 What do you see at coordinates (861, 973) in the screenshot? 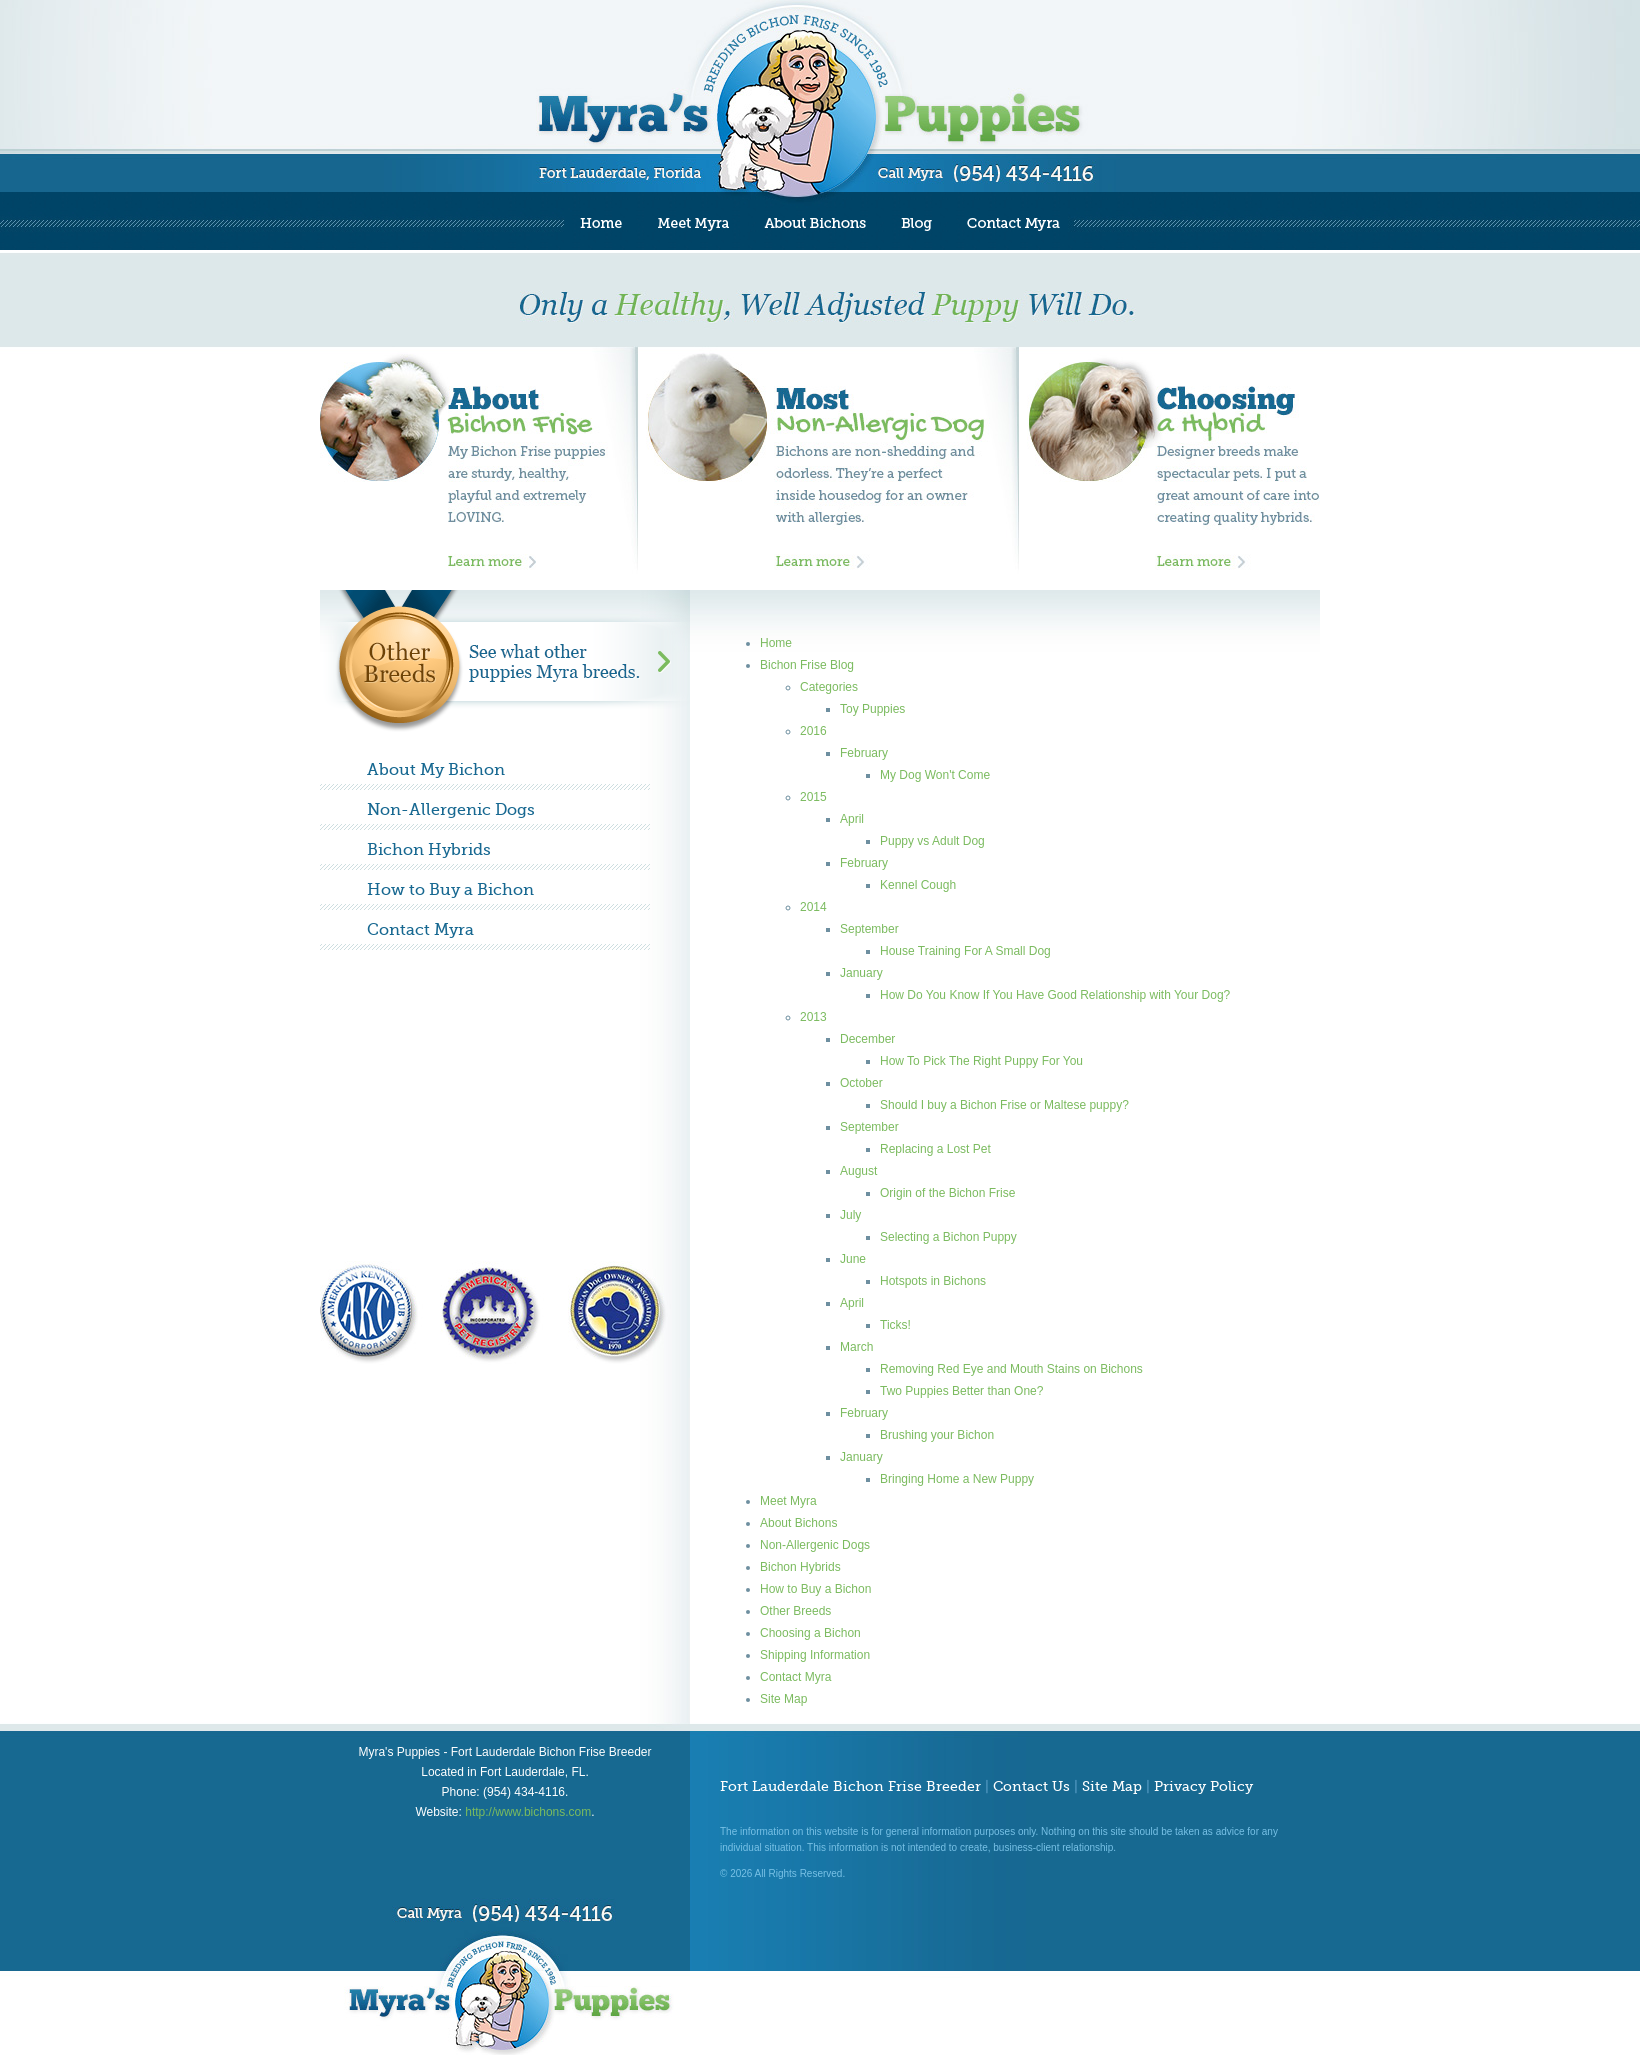
I see `January` at bounding box center [861, 973].